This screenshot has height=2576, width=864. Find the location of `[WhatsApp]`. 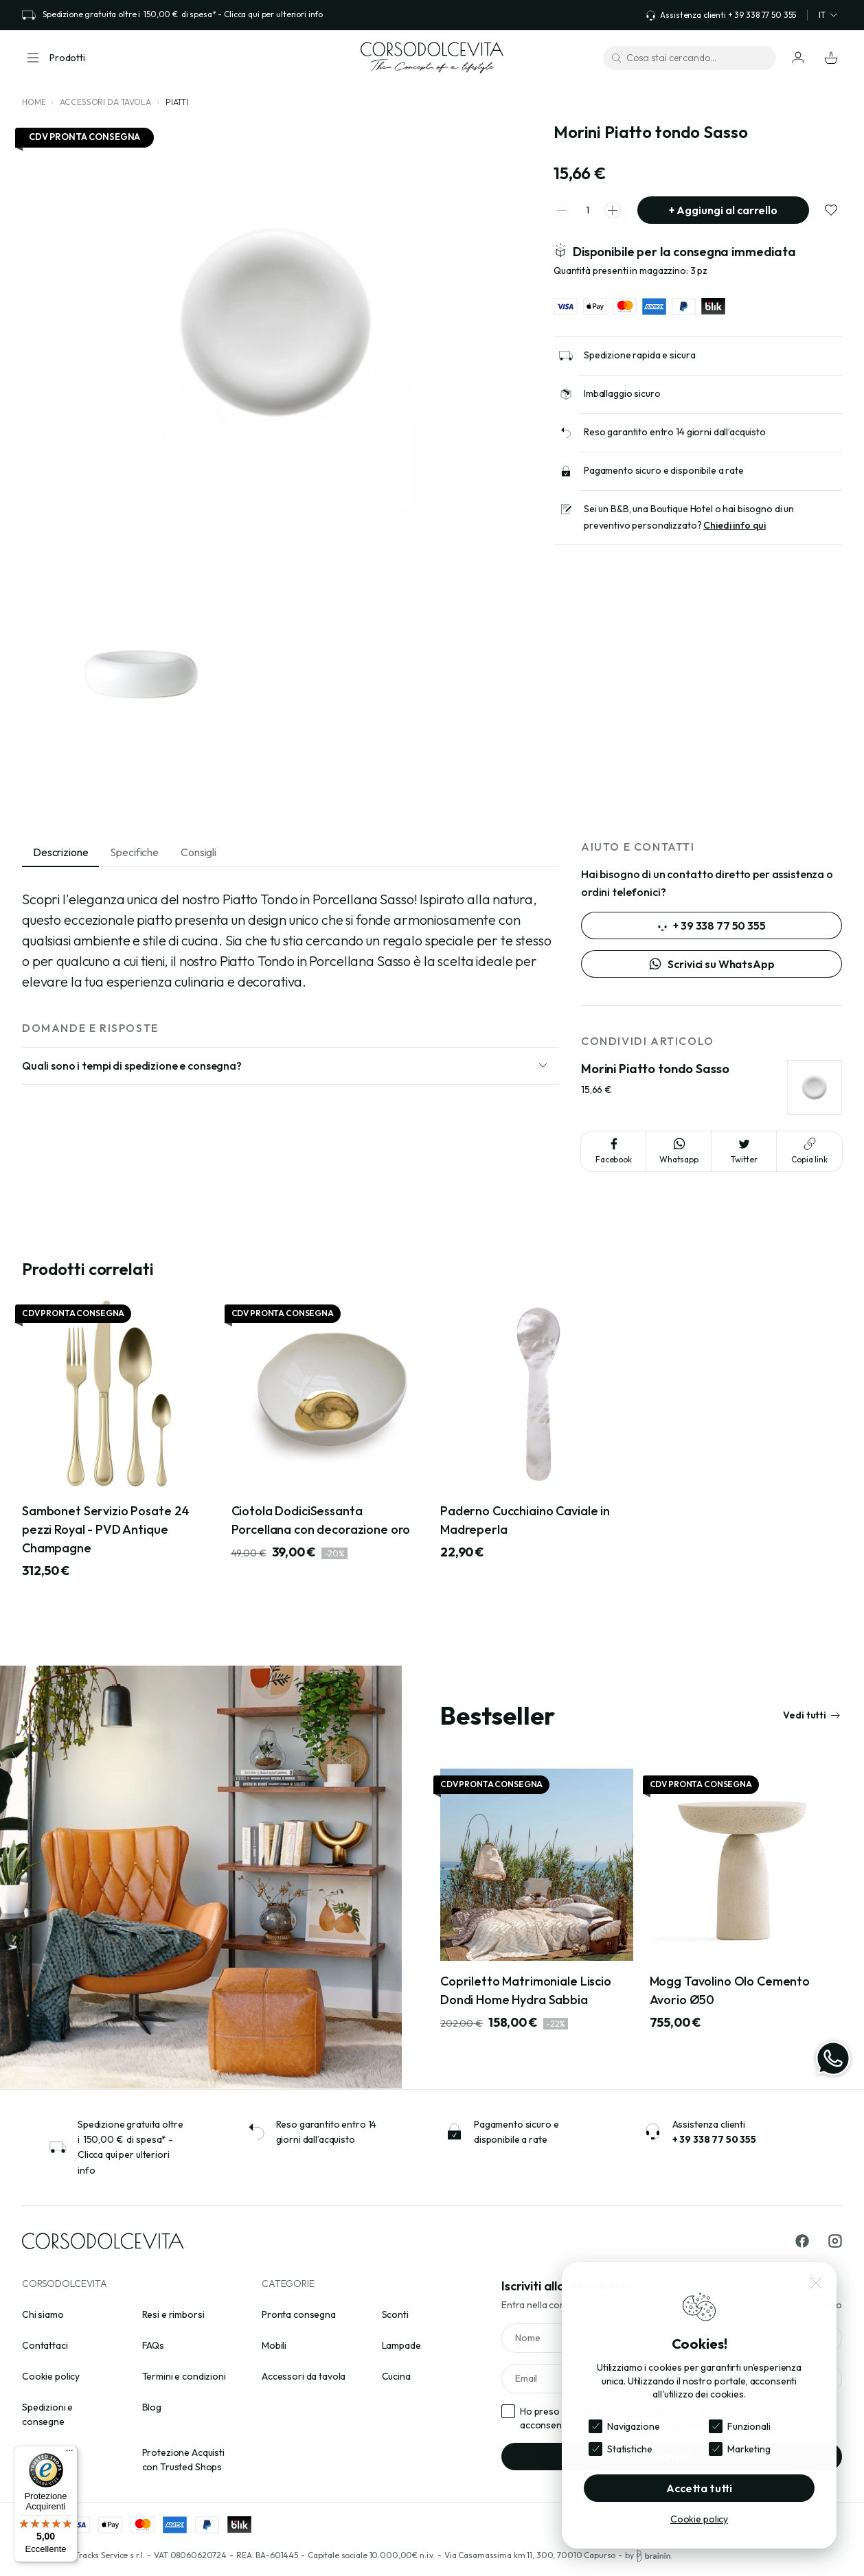

[WhatsApp] is located at coordinates (833, 2058).